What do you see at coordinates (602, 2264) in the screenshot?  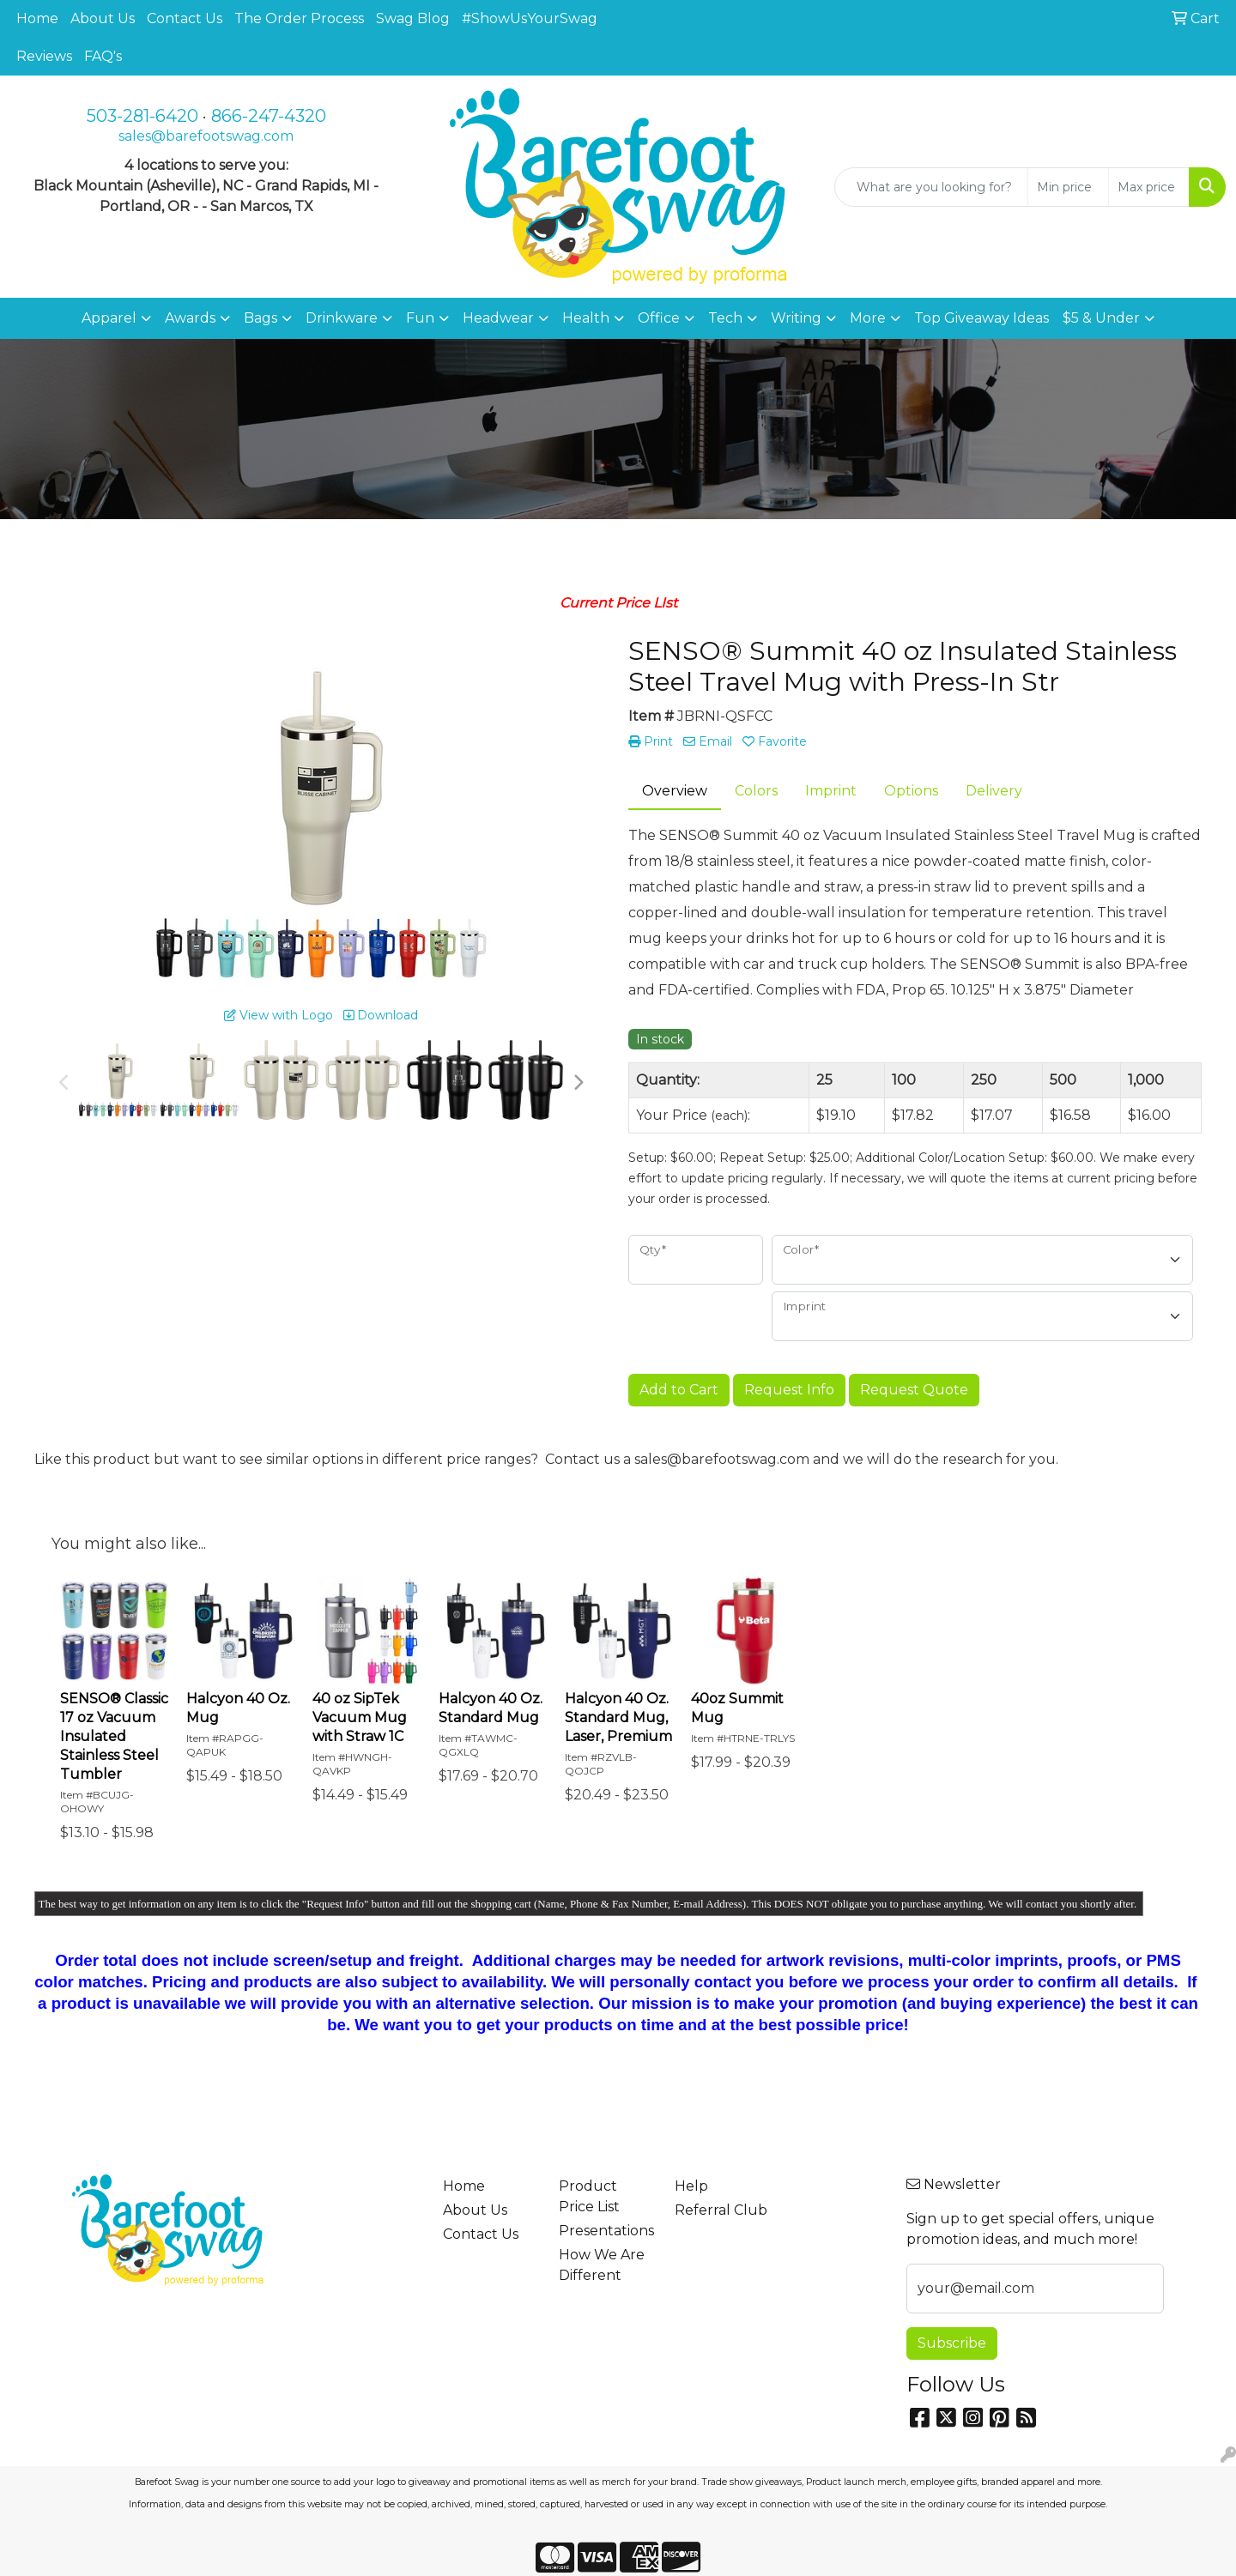 I see `How We Are Different` at bounding box center [602, 2264].